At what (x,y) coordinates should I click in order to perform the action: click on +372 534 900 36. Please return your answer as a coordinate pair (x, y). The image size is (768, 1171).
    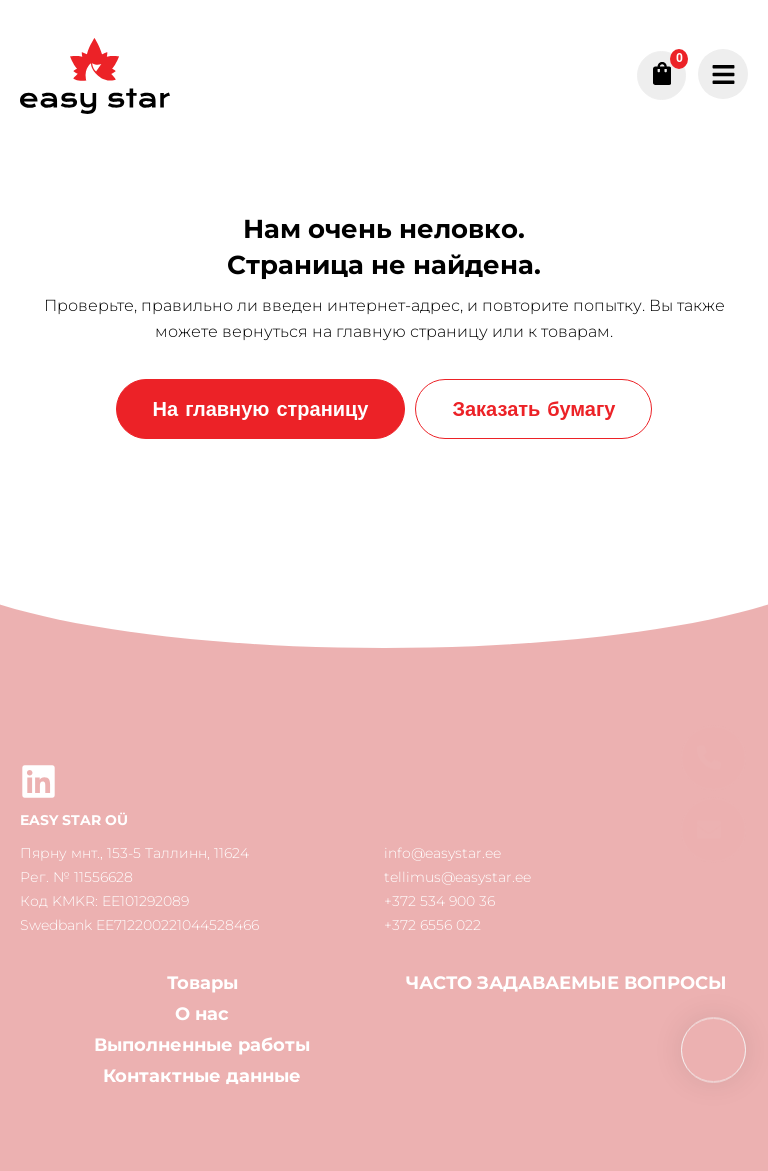
    Looking at the image, I should click on (439, 901).